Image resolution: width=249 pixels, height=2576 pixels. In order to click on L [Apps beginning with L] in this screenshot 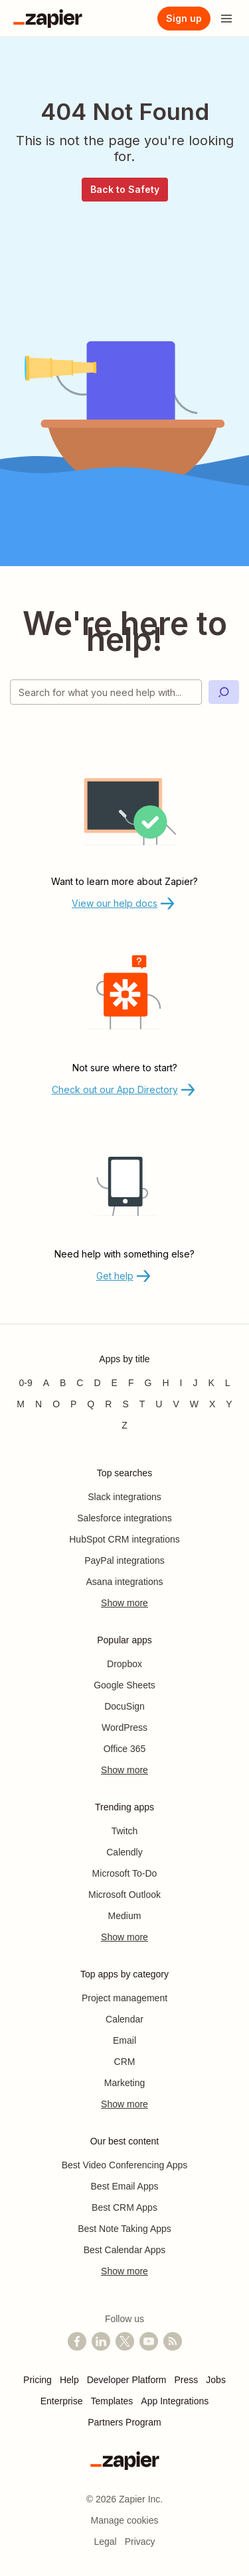, I will do `click(227, 1382)`.